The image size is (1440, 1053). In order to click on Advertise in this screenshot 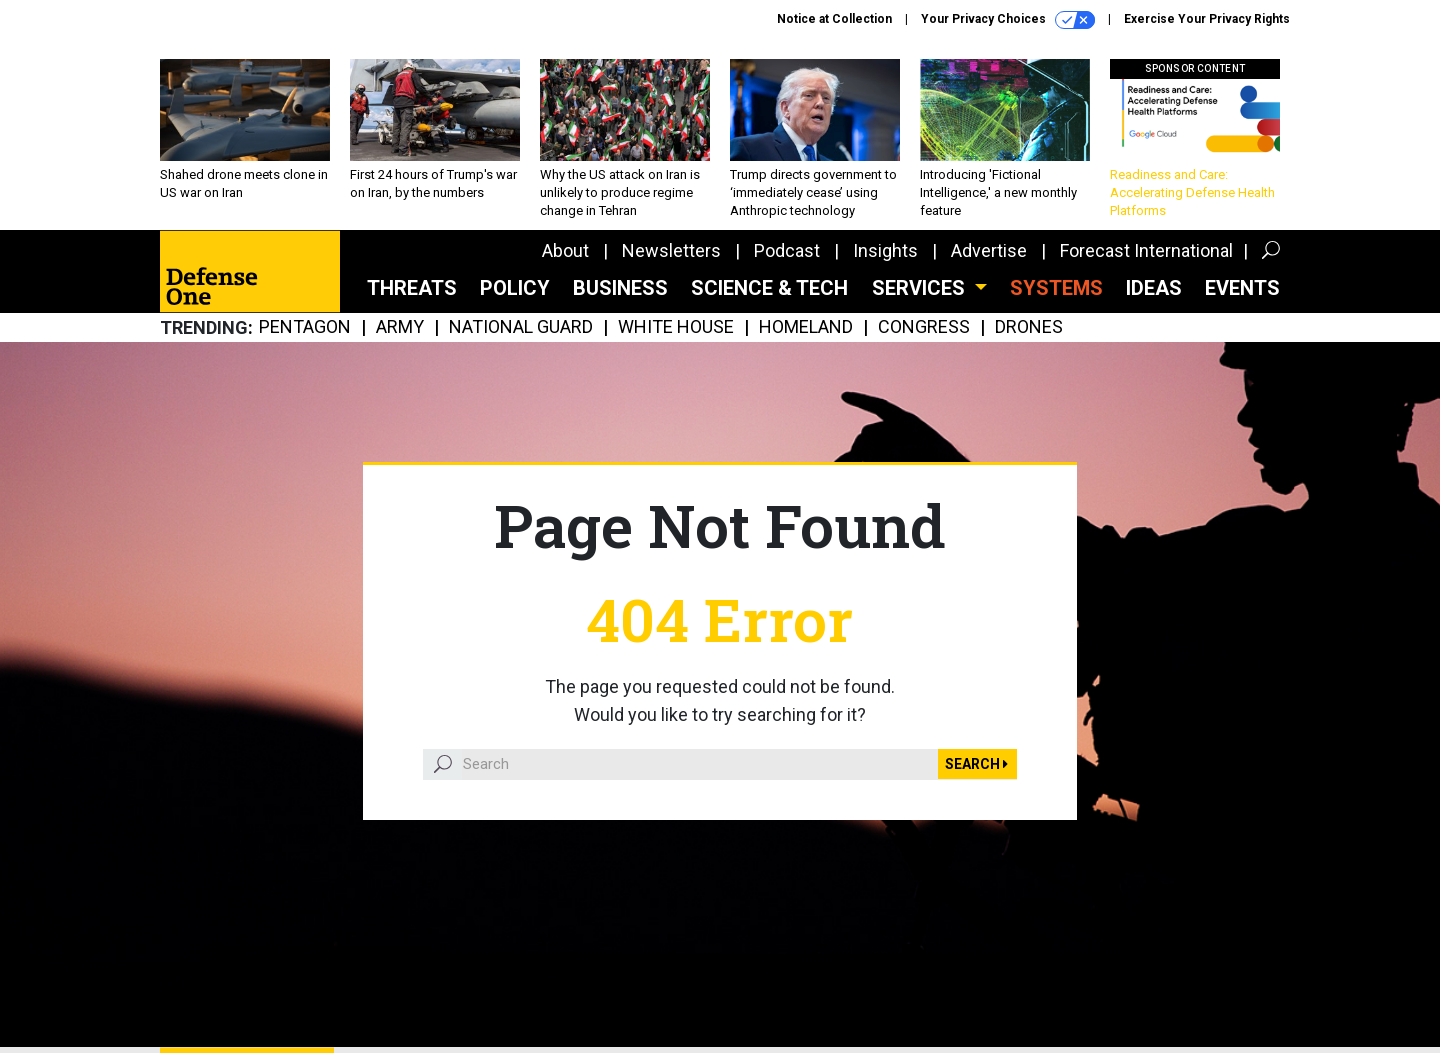, I will do `click(989, 250)`.